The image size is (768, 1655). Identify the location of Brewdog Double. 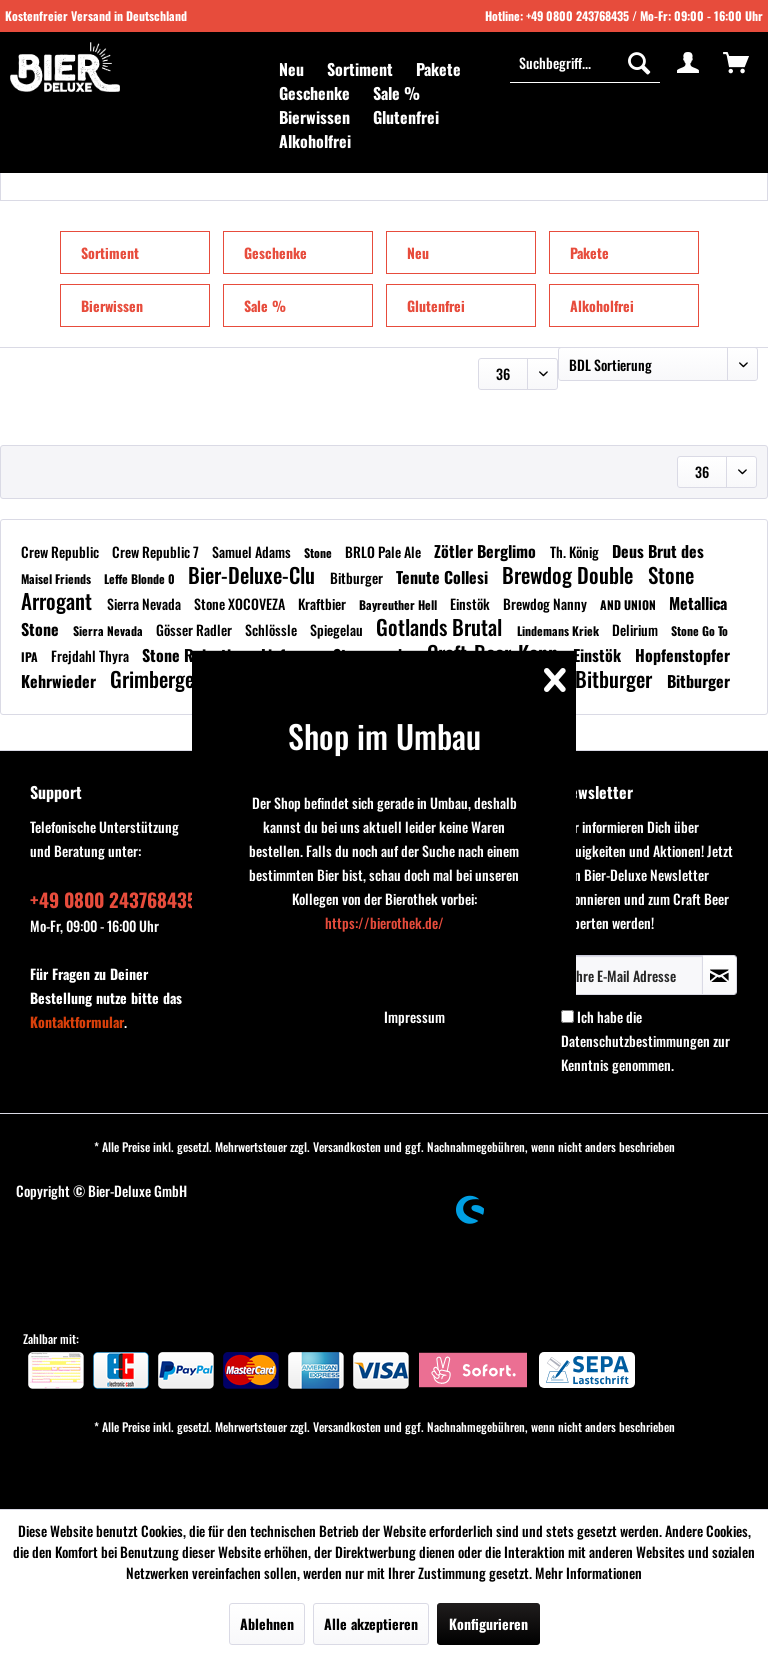
(570, 574).